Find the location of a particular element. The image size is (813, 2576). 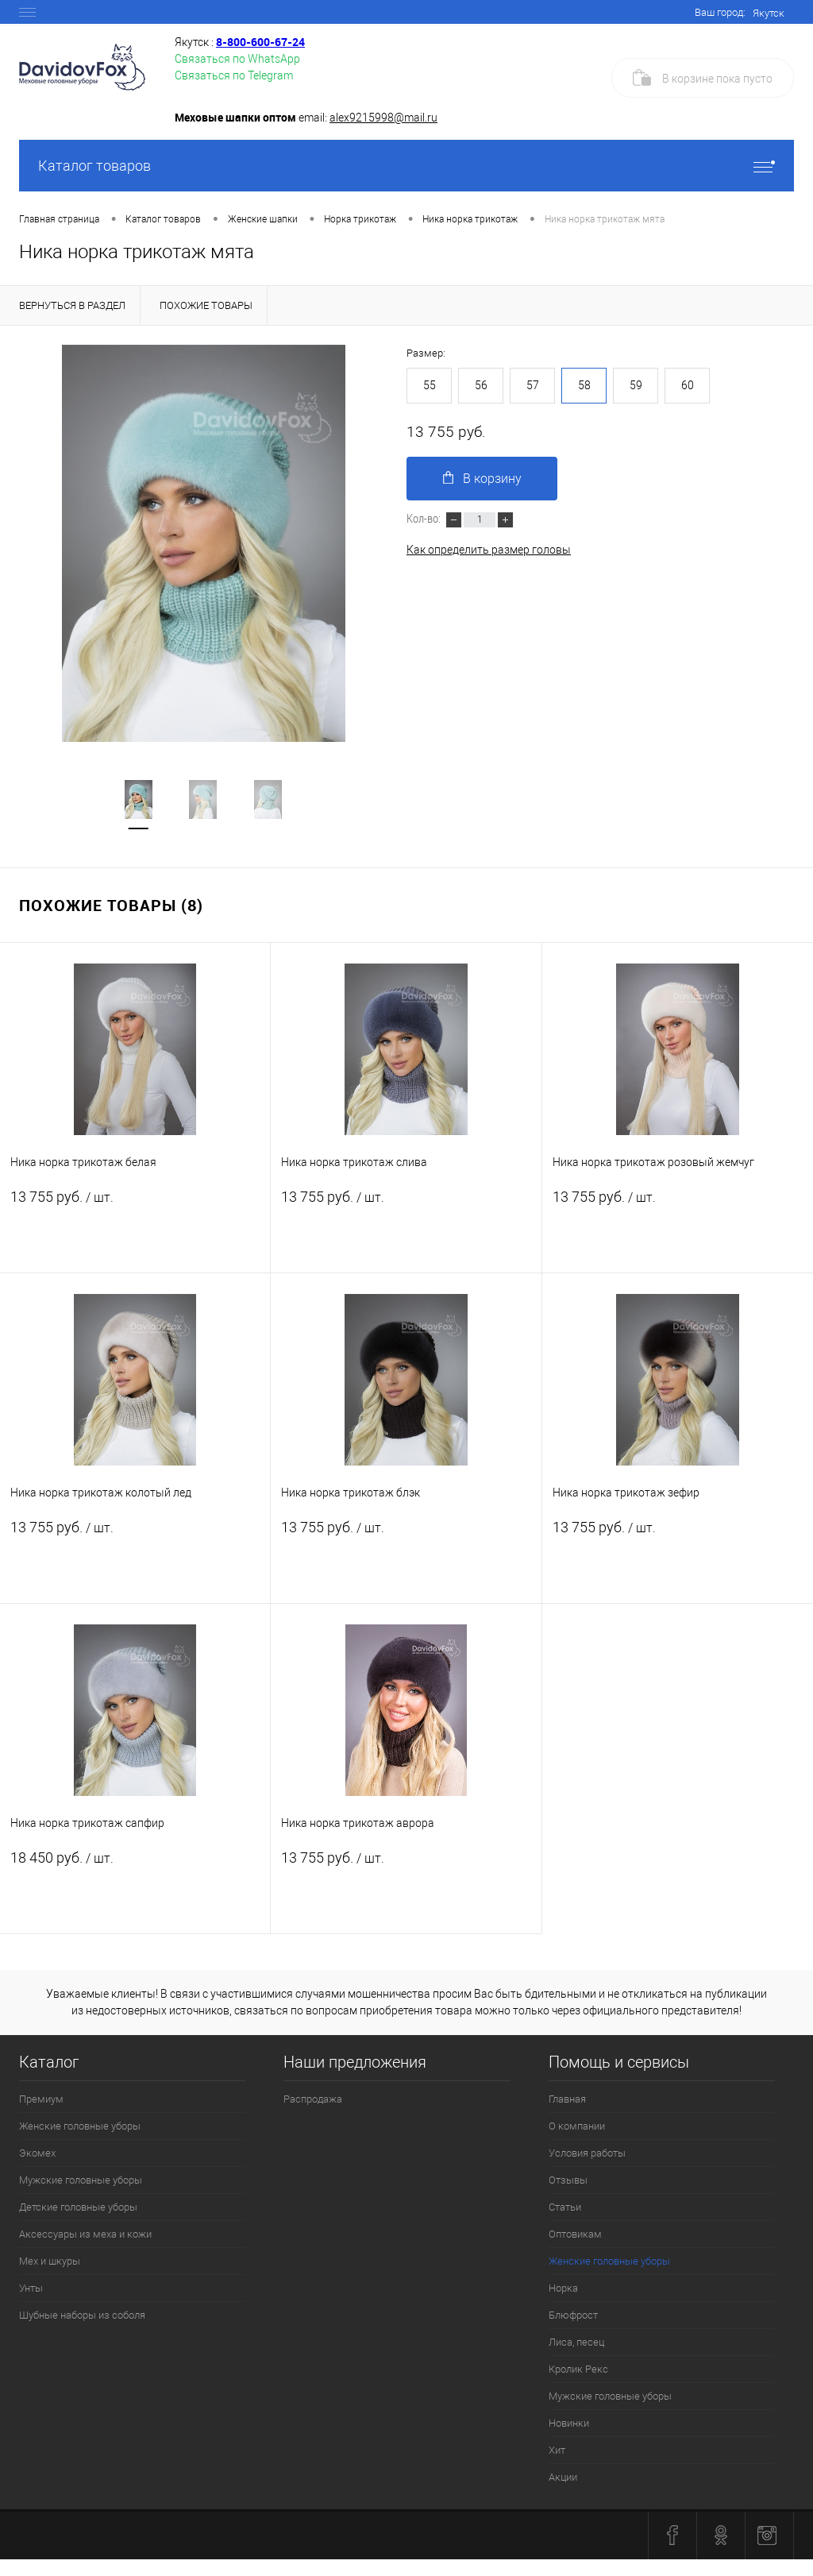

Блюфрост is located at coordinates (573, 2315).